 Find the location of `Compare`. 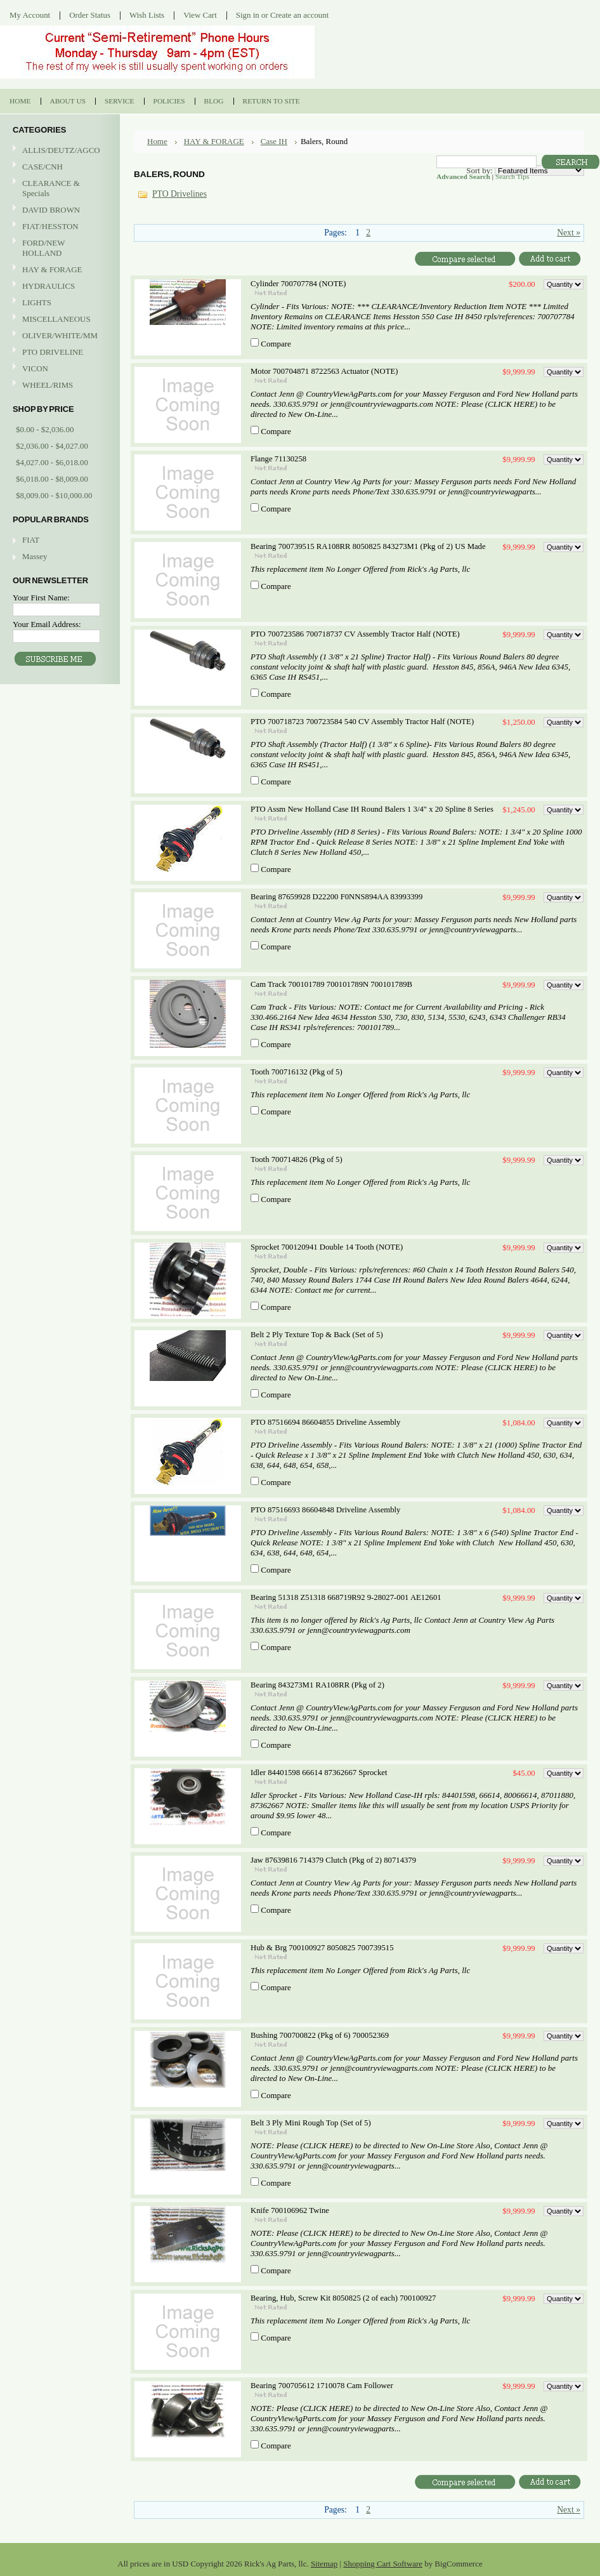

Compare is located at coordinates (276, 343).